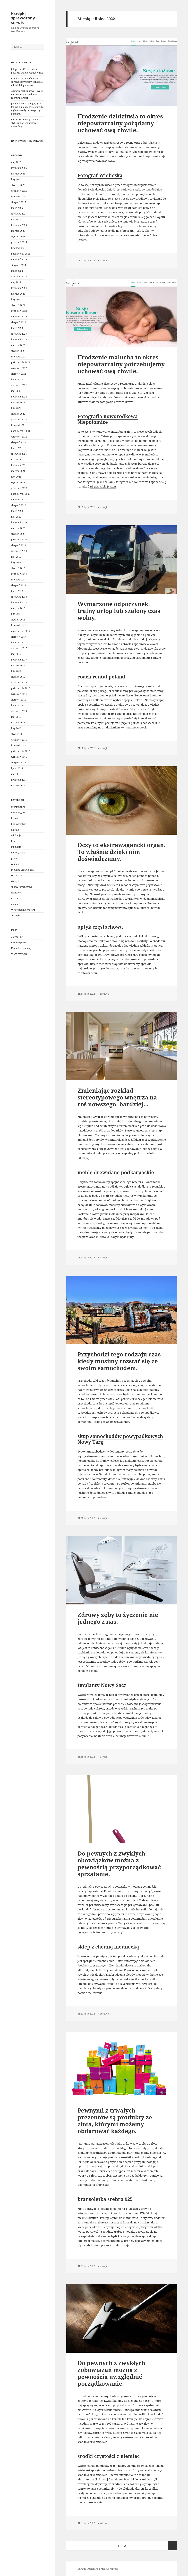 The height and width of the screenshot is (2576, 188). Describe the element at coordinates (18, 373) in the screenshot. I see `sierpień 2022` at that location.